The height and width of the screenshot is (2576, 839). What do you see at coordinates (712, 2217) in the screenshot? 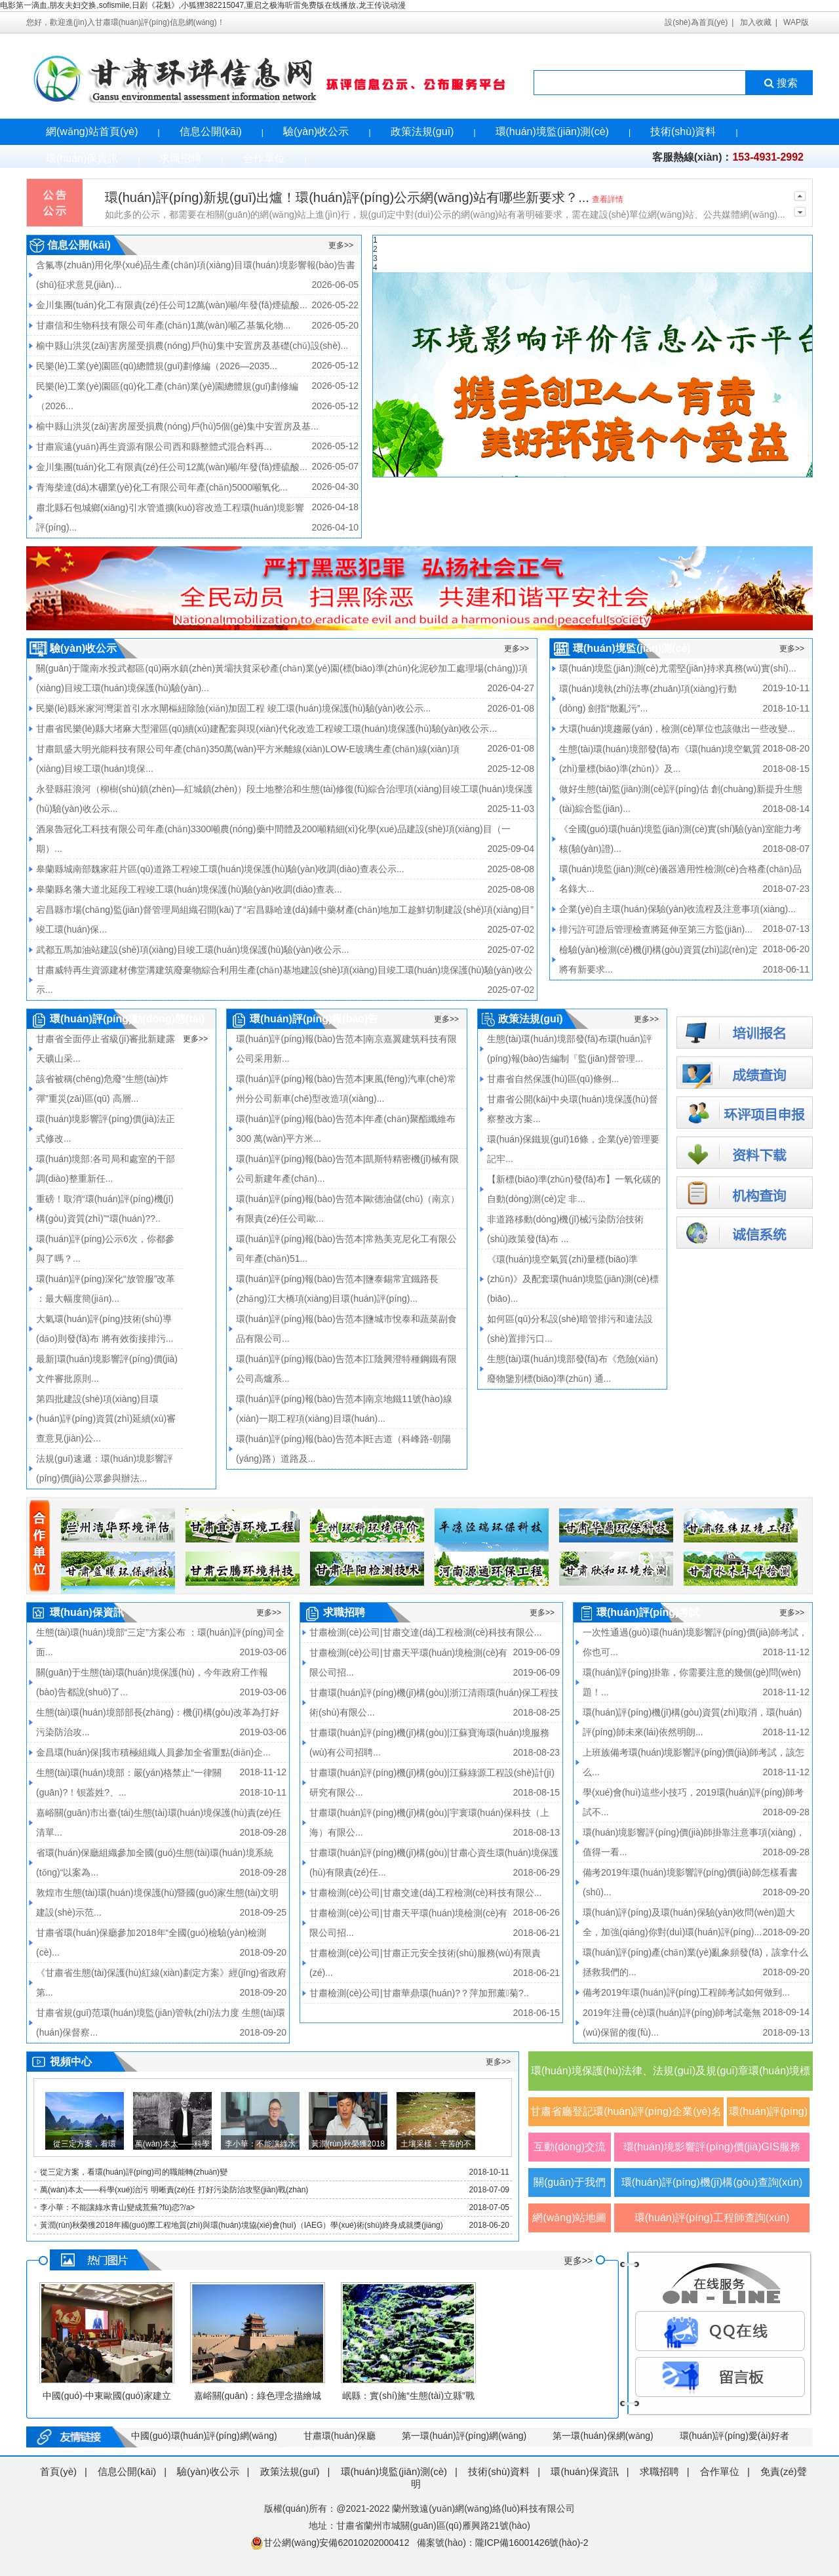
I see `環(huán)評(píng)工程師查詢(xún)` at bounding box center [712, 2217].